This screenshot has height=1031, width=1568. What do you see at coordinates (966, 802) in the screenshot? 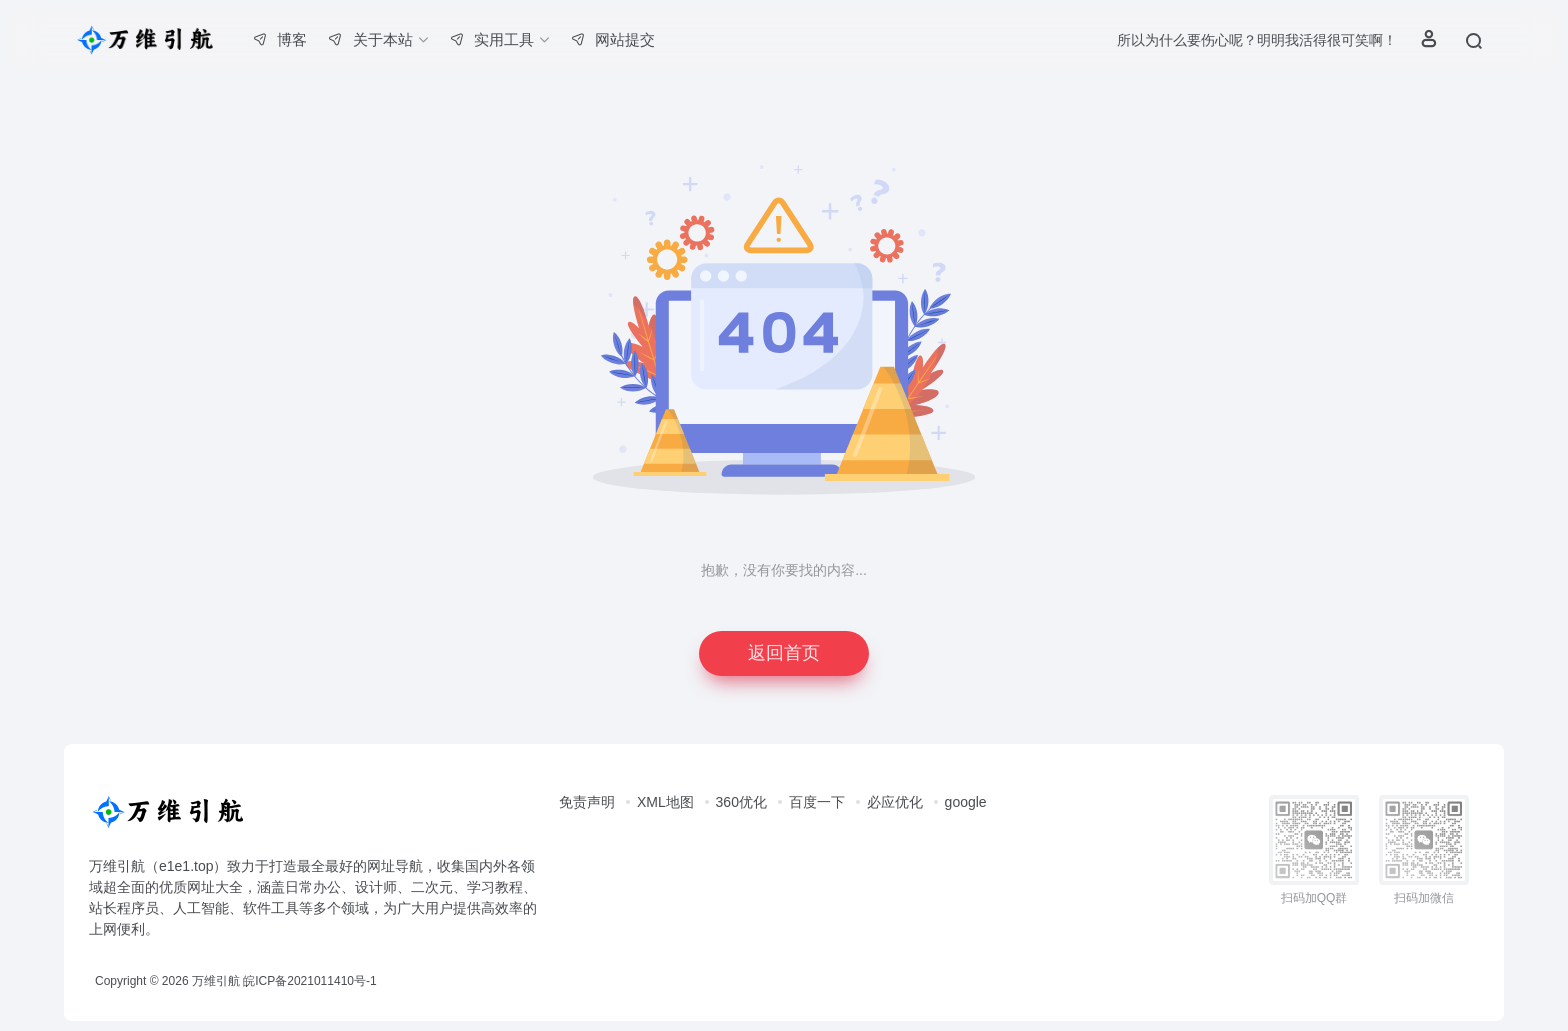
I see `google` at bounding box center [966, 802].